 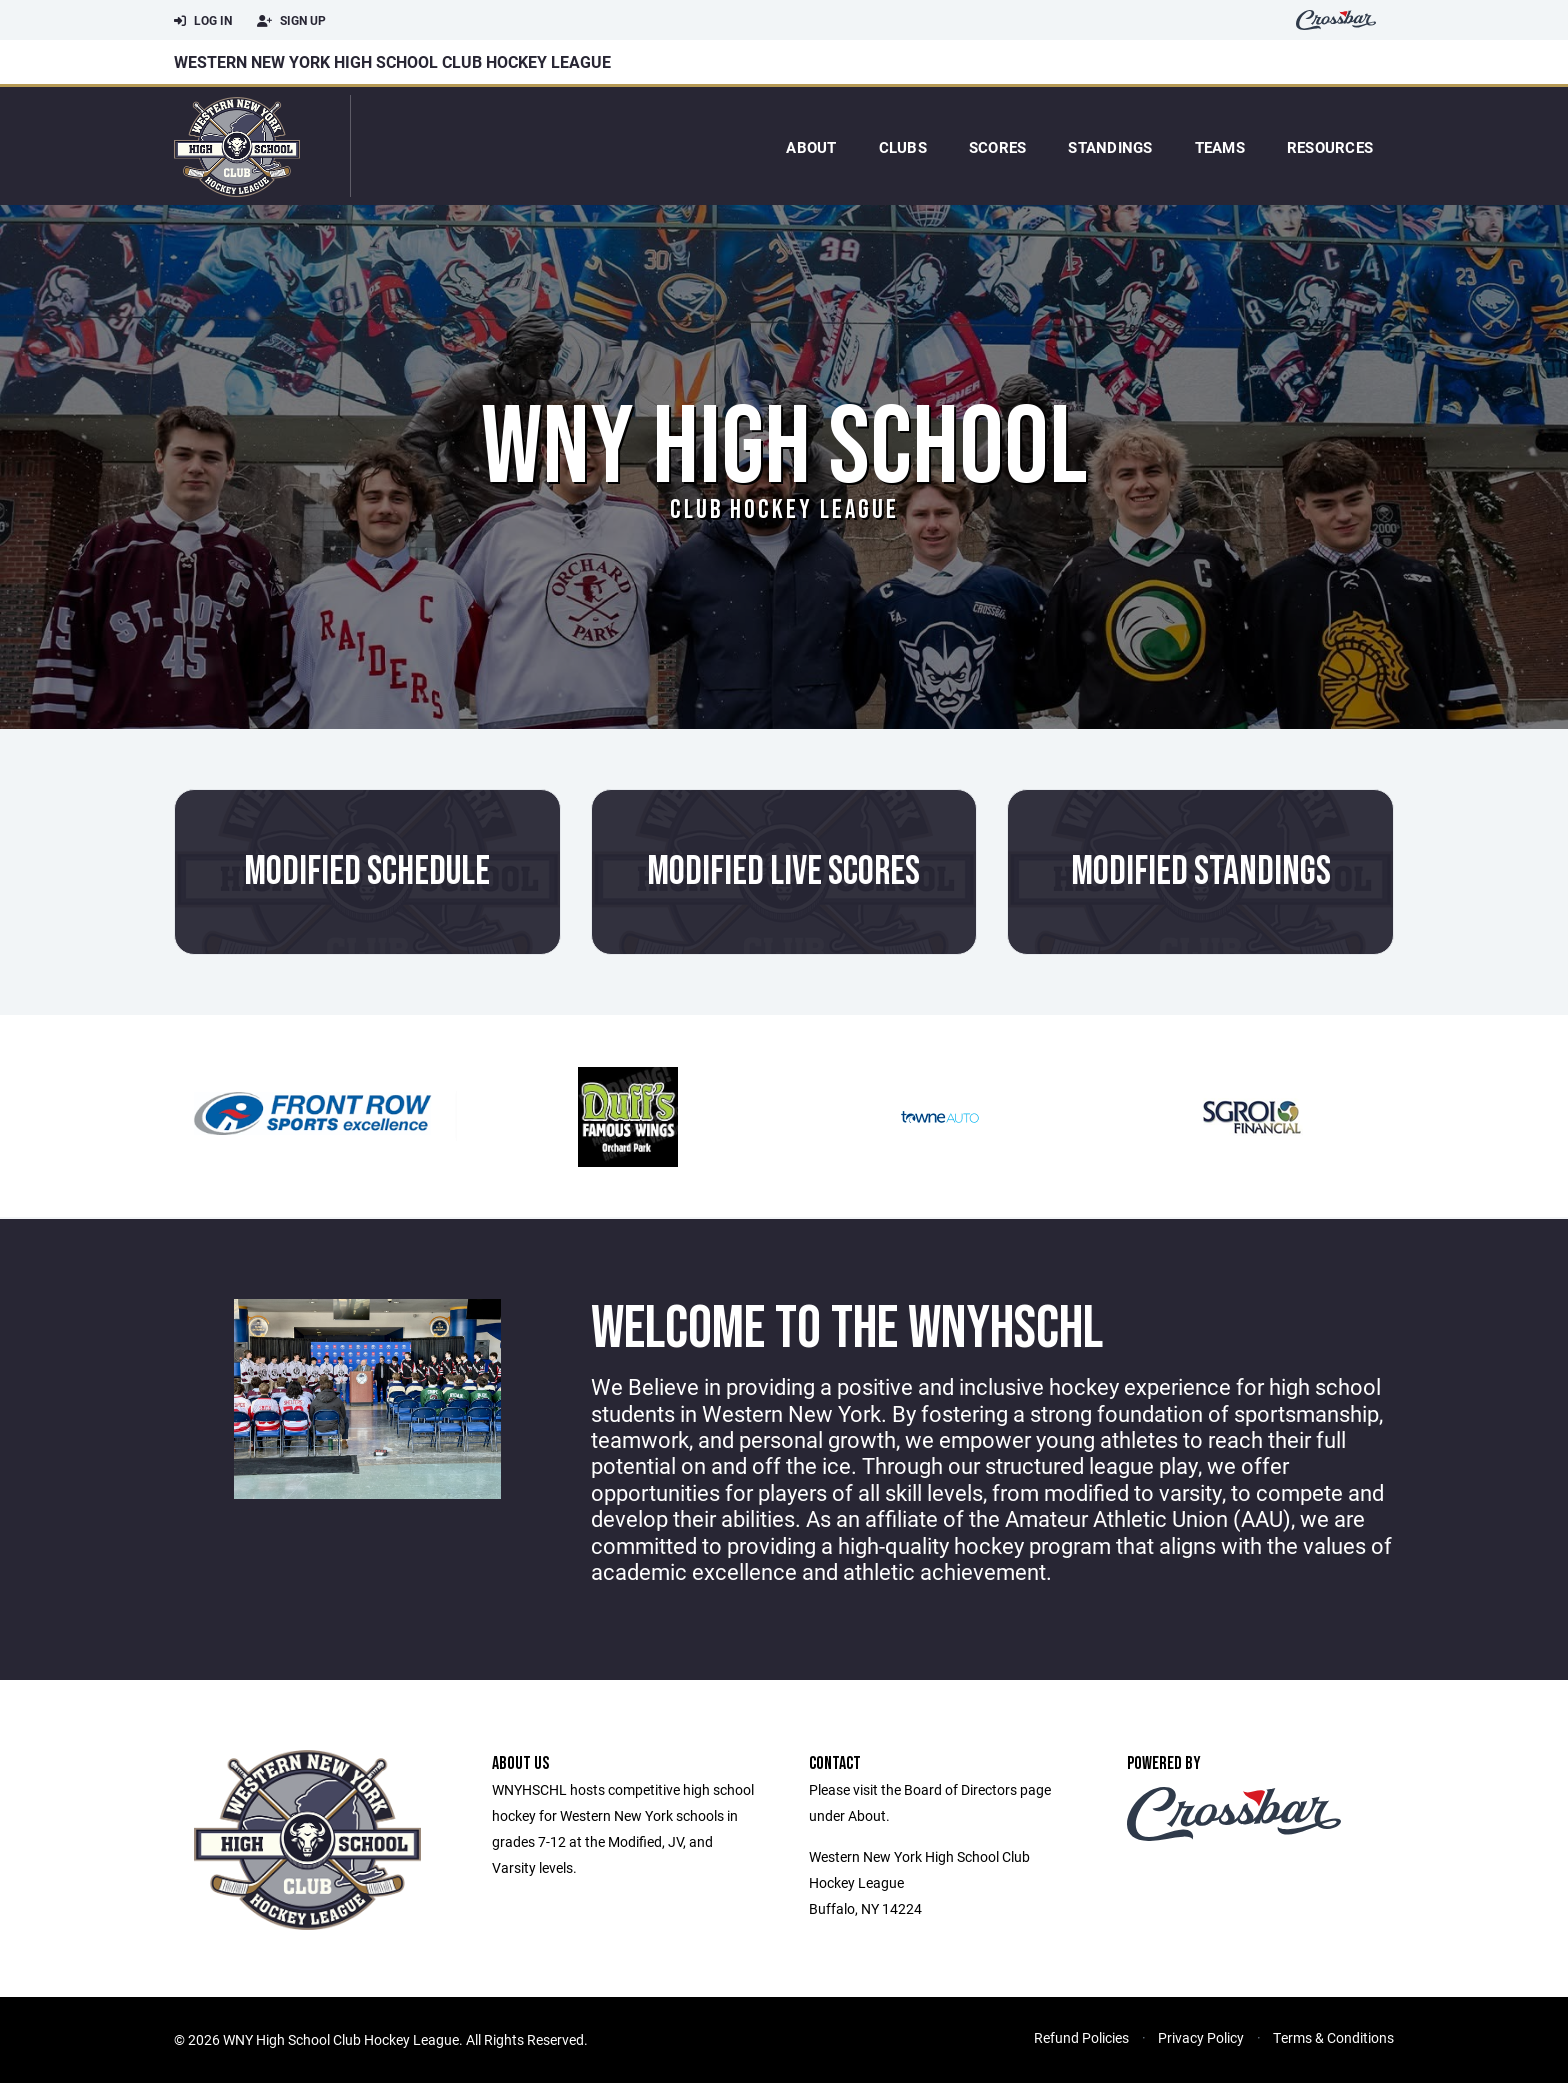 I want to click on Log In, so click(x=203, y=21).